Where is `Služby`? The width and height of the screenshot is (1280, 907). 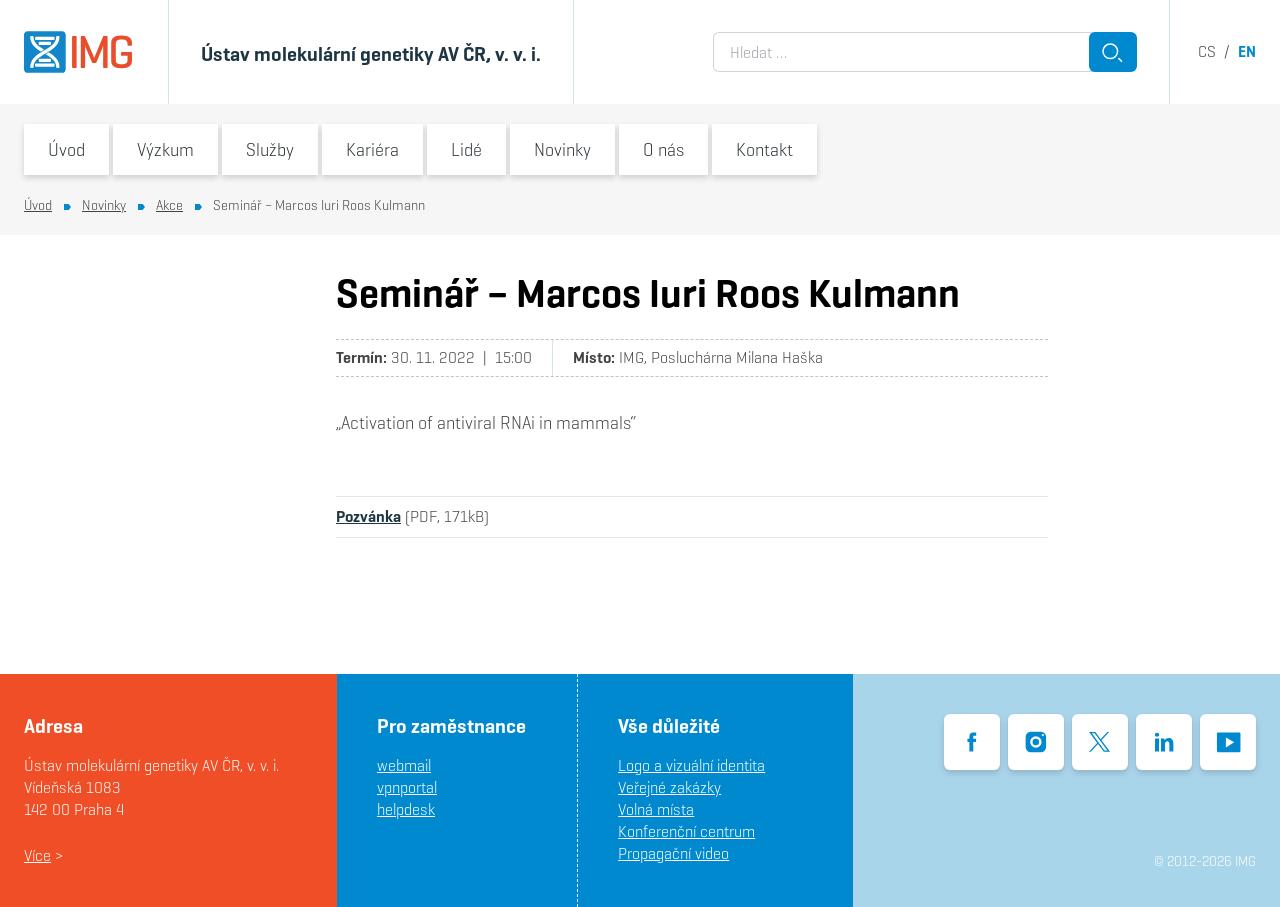
Služby is located at coordinates (270, 149).